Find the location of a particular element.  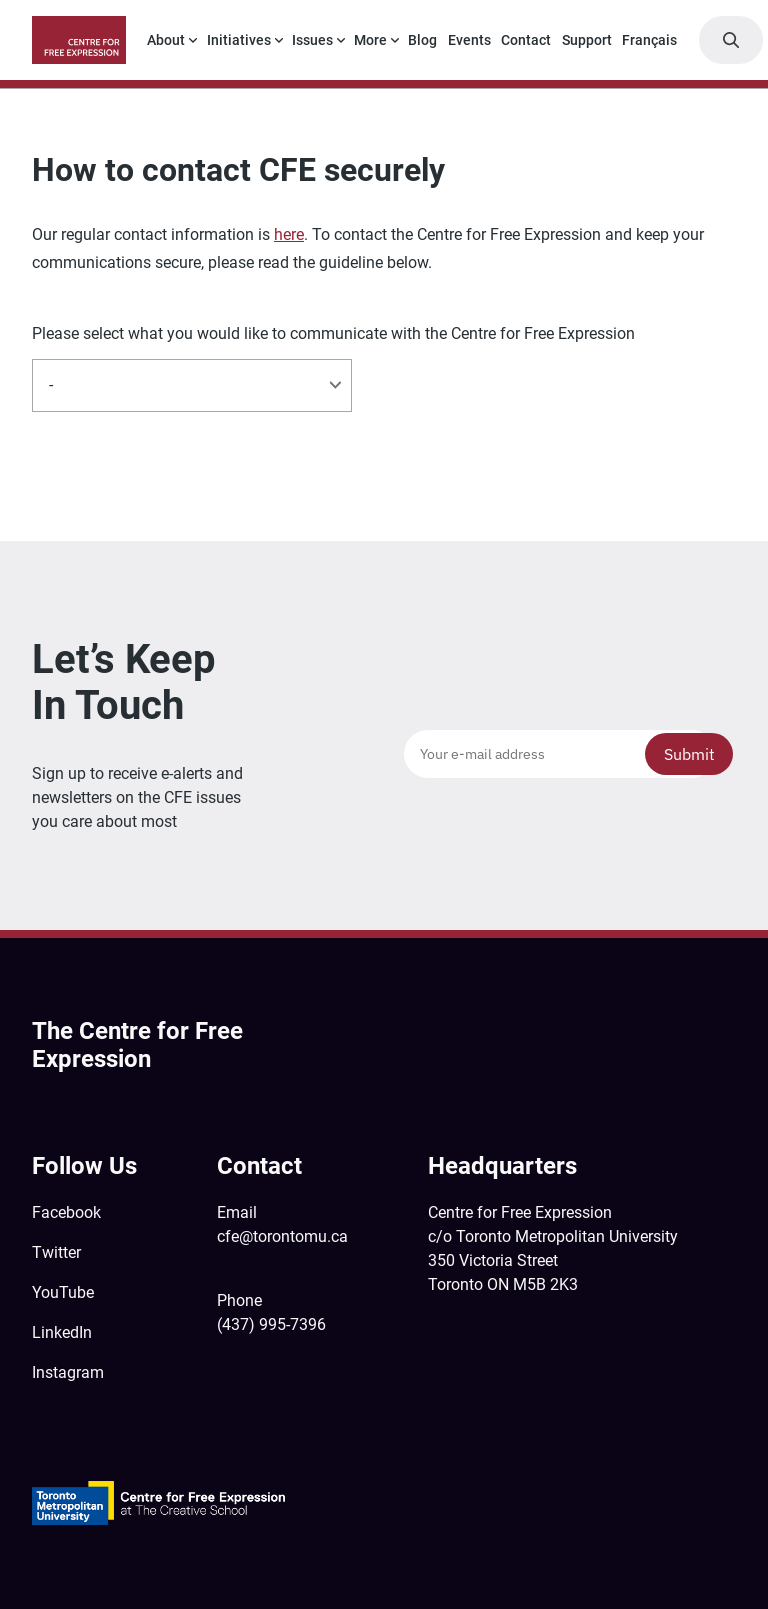

Support is located at coordinates (587, 40).